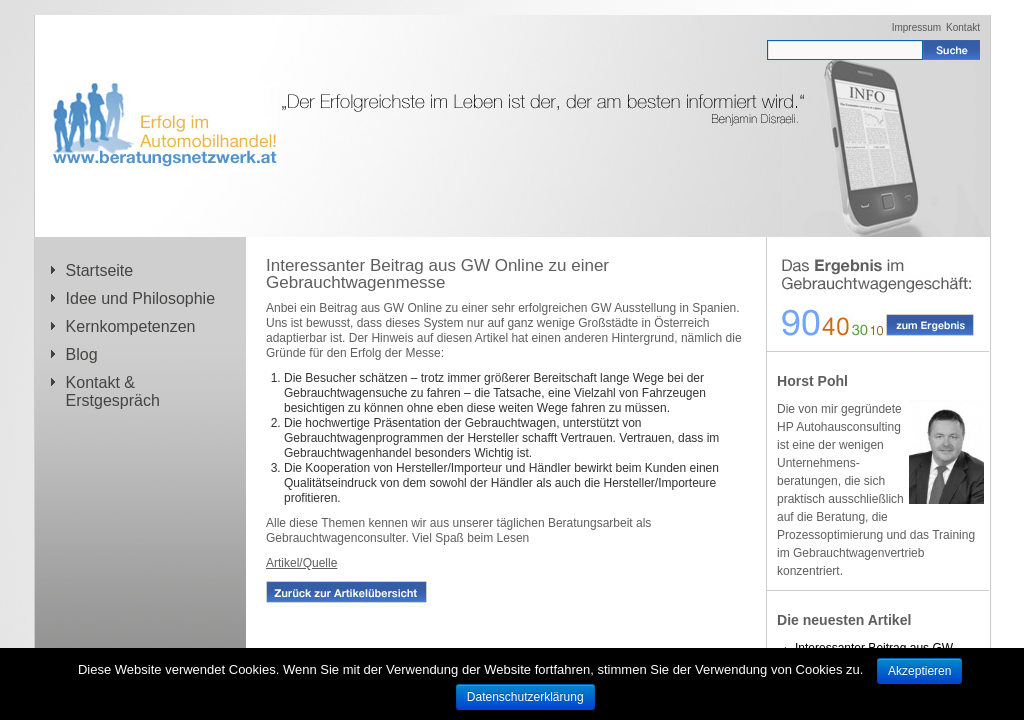  I want to click on Impressum, so click(916, 27).